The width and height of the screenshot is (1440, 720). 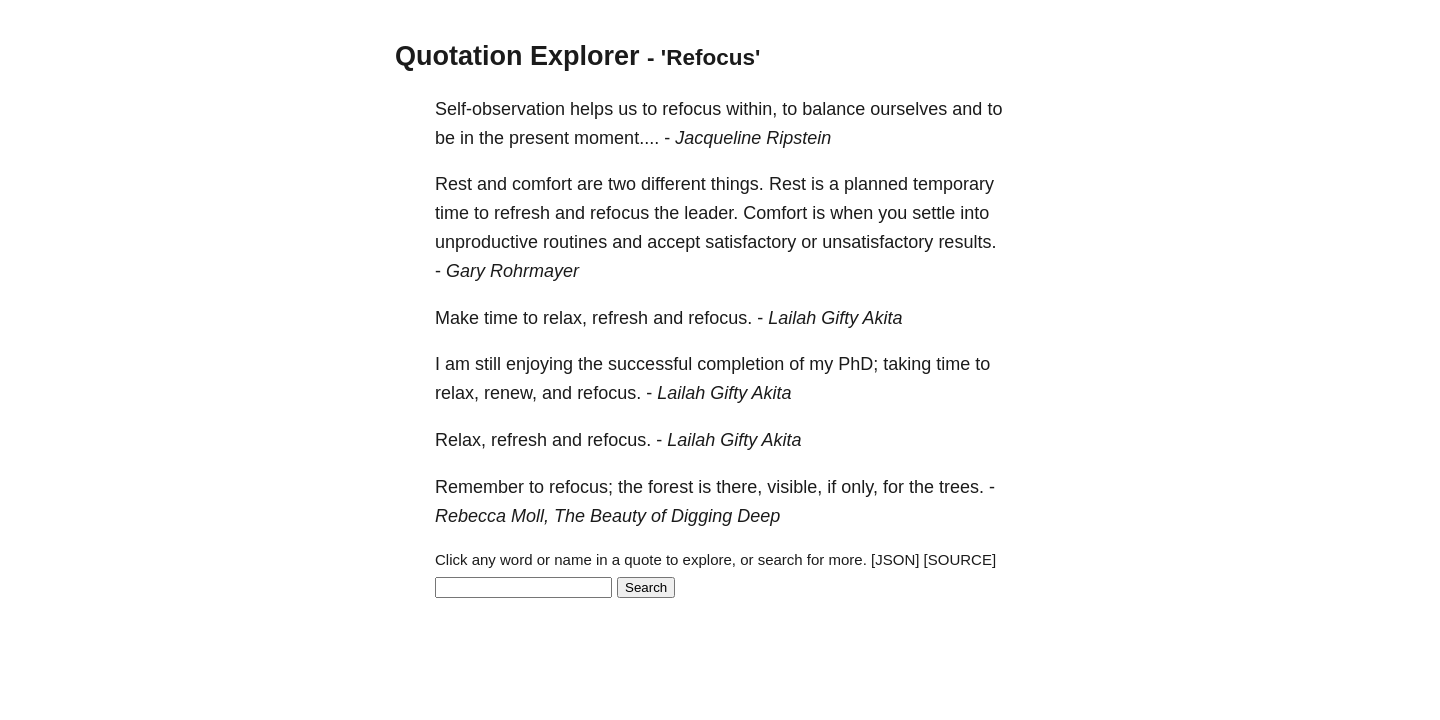 What do you see at coordinates (591, 109) in the screenshot?
I see `helps` at bounding box center [591, 109].